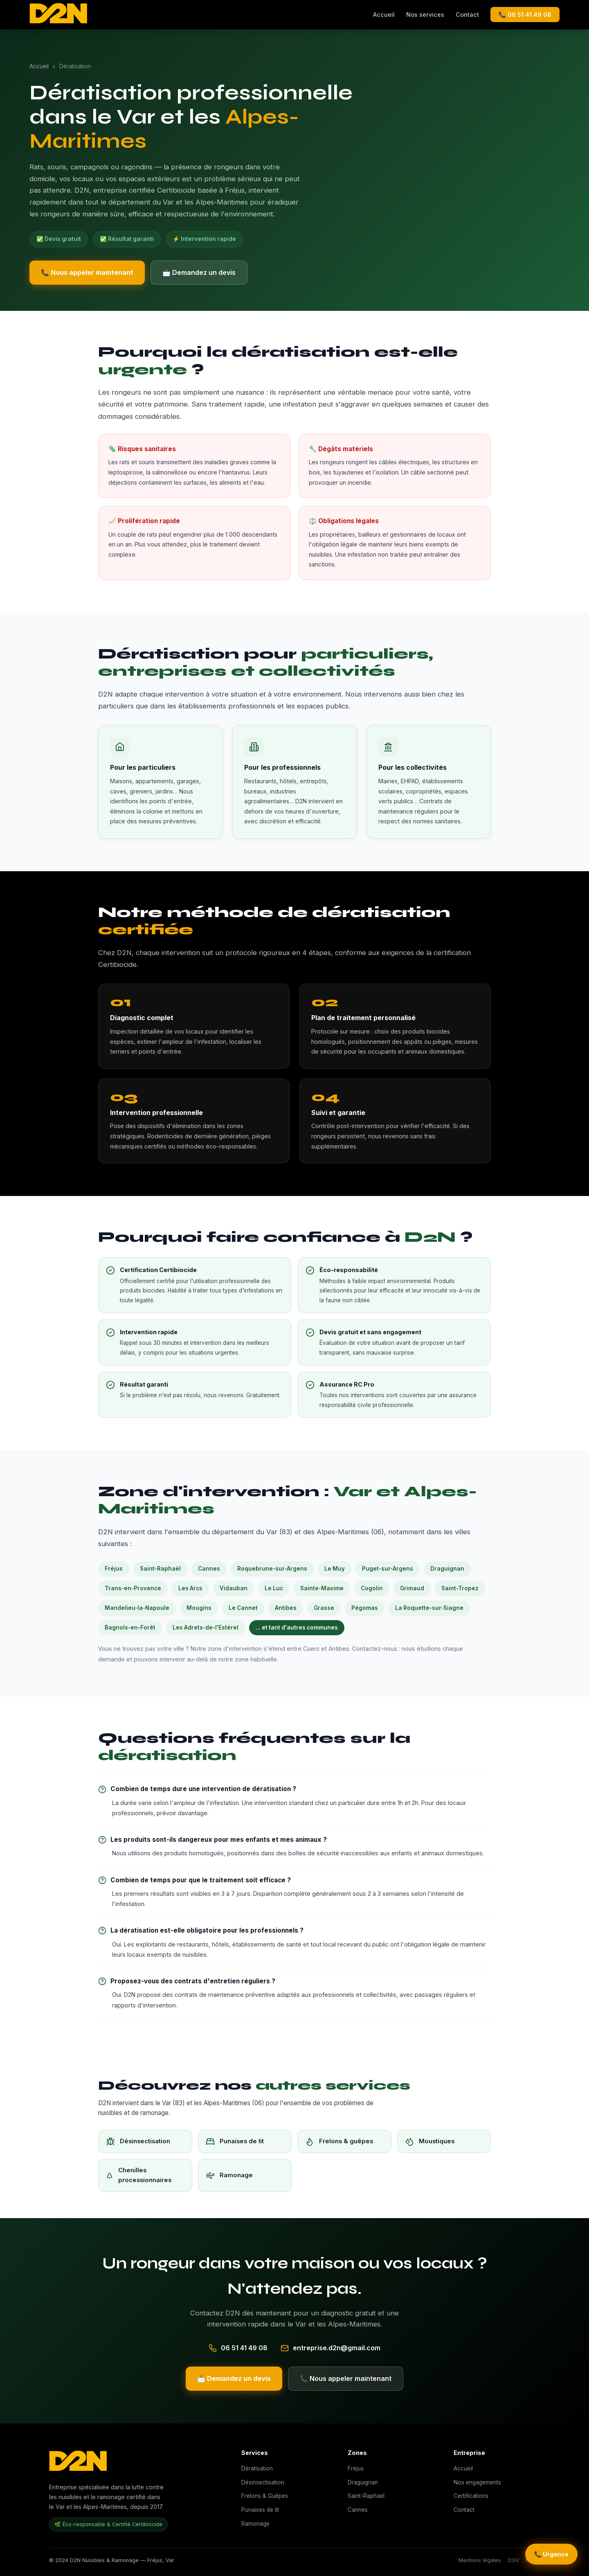 This screenshot has height=2576, width=589. I want to click on Désinsectisation, so click(262, 2482).